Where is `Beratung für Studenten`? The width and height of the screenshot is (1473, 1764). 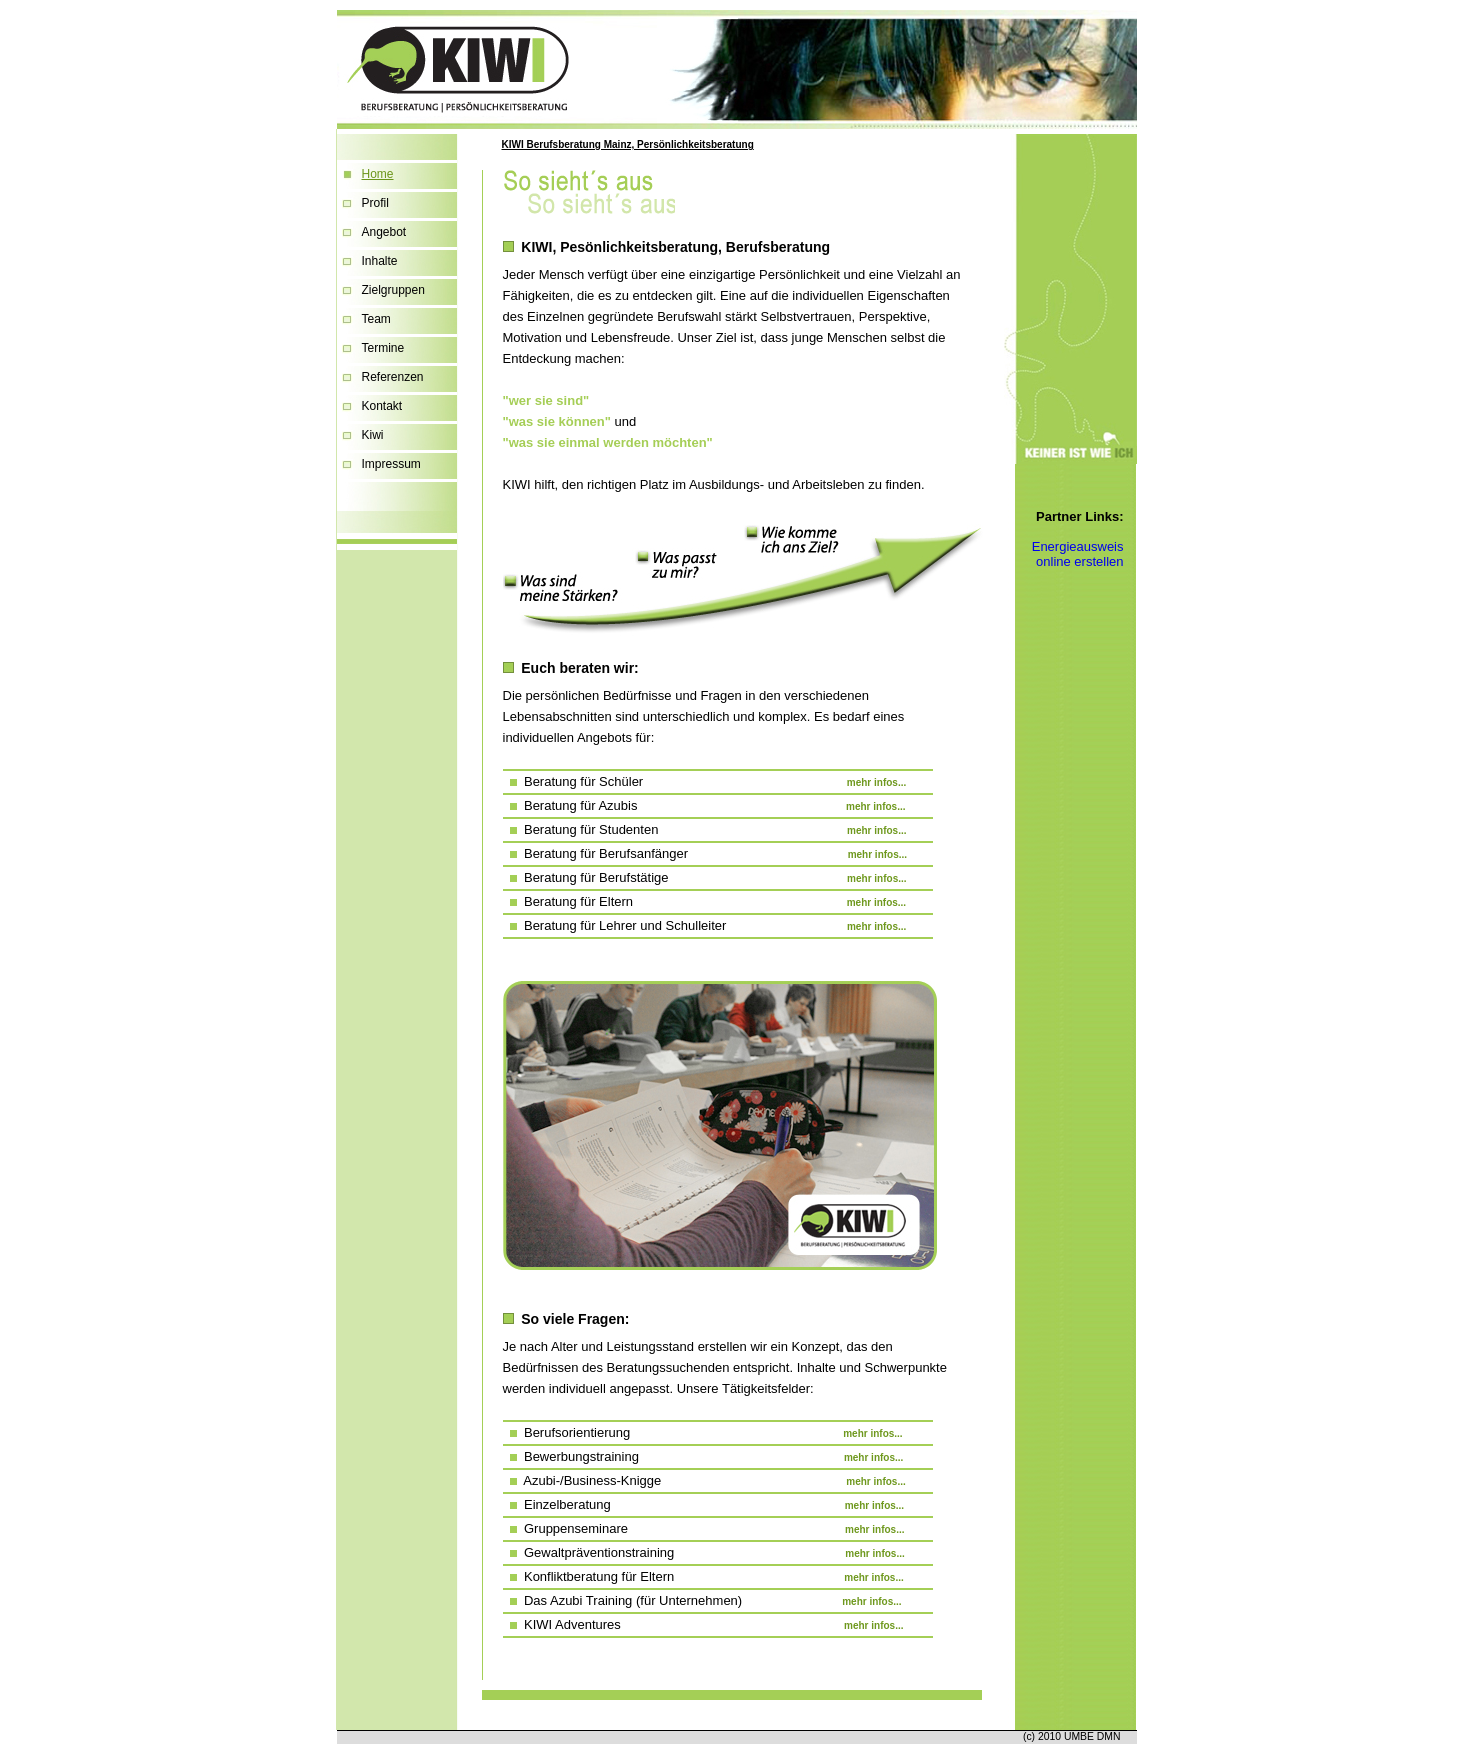
Beratung für Studenten is located at coordinates (705, 829).